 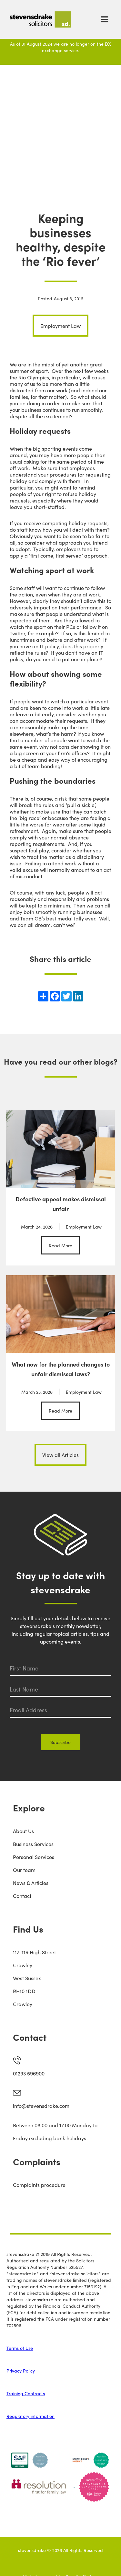 What do you see at coordinates (41, 2105) in the screenshot?
I see `info@stevensdrake.com` at bounding box center [41, 2105].